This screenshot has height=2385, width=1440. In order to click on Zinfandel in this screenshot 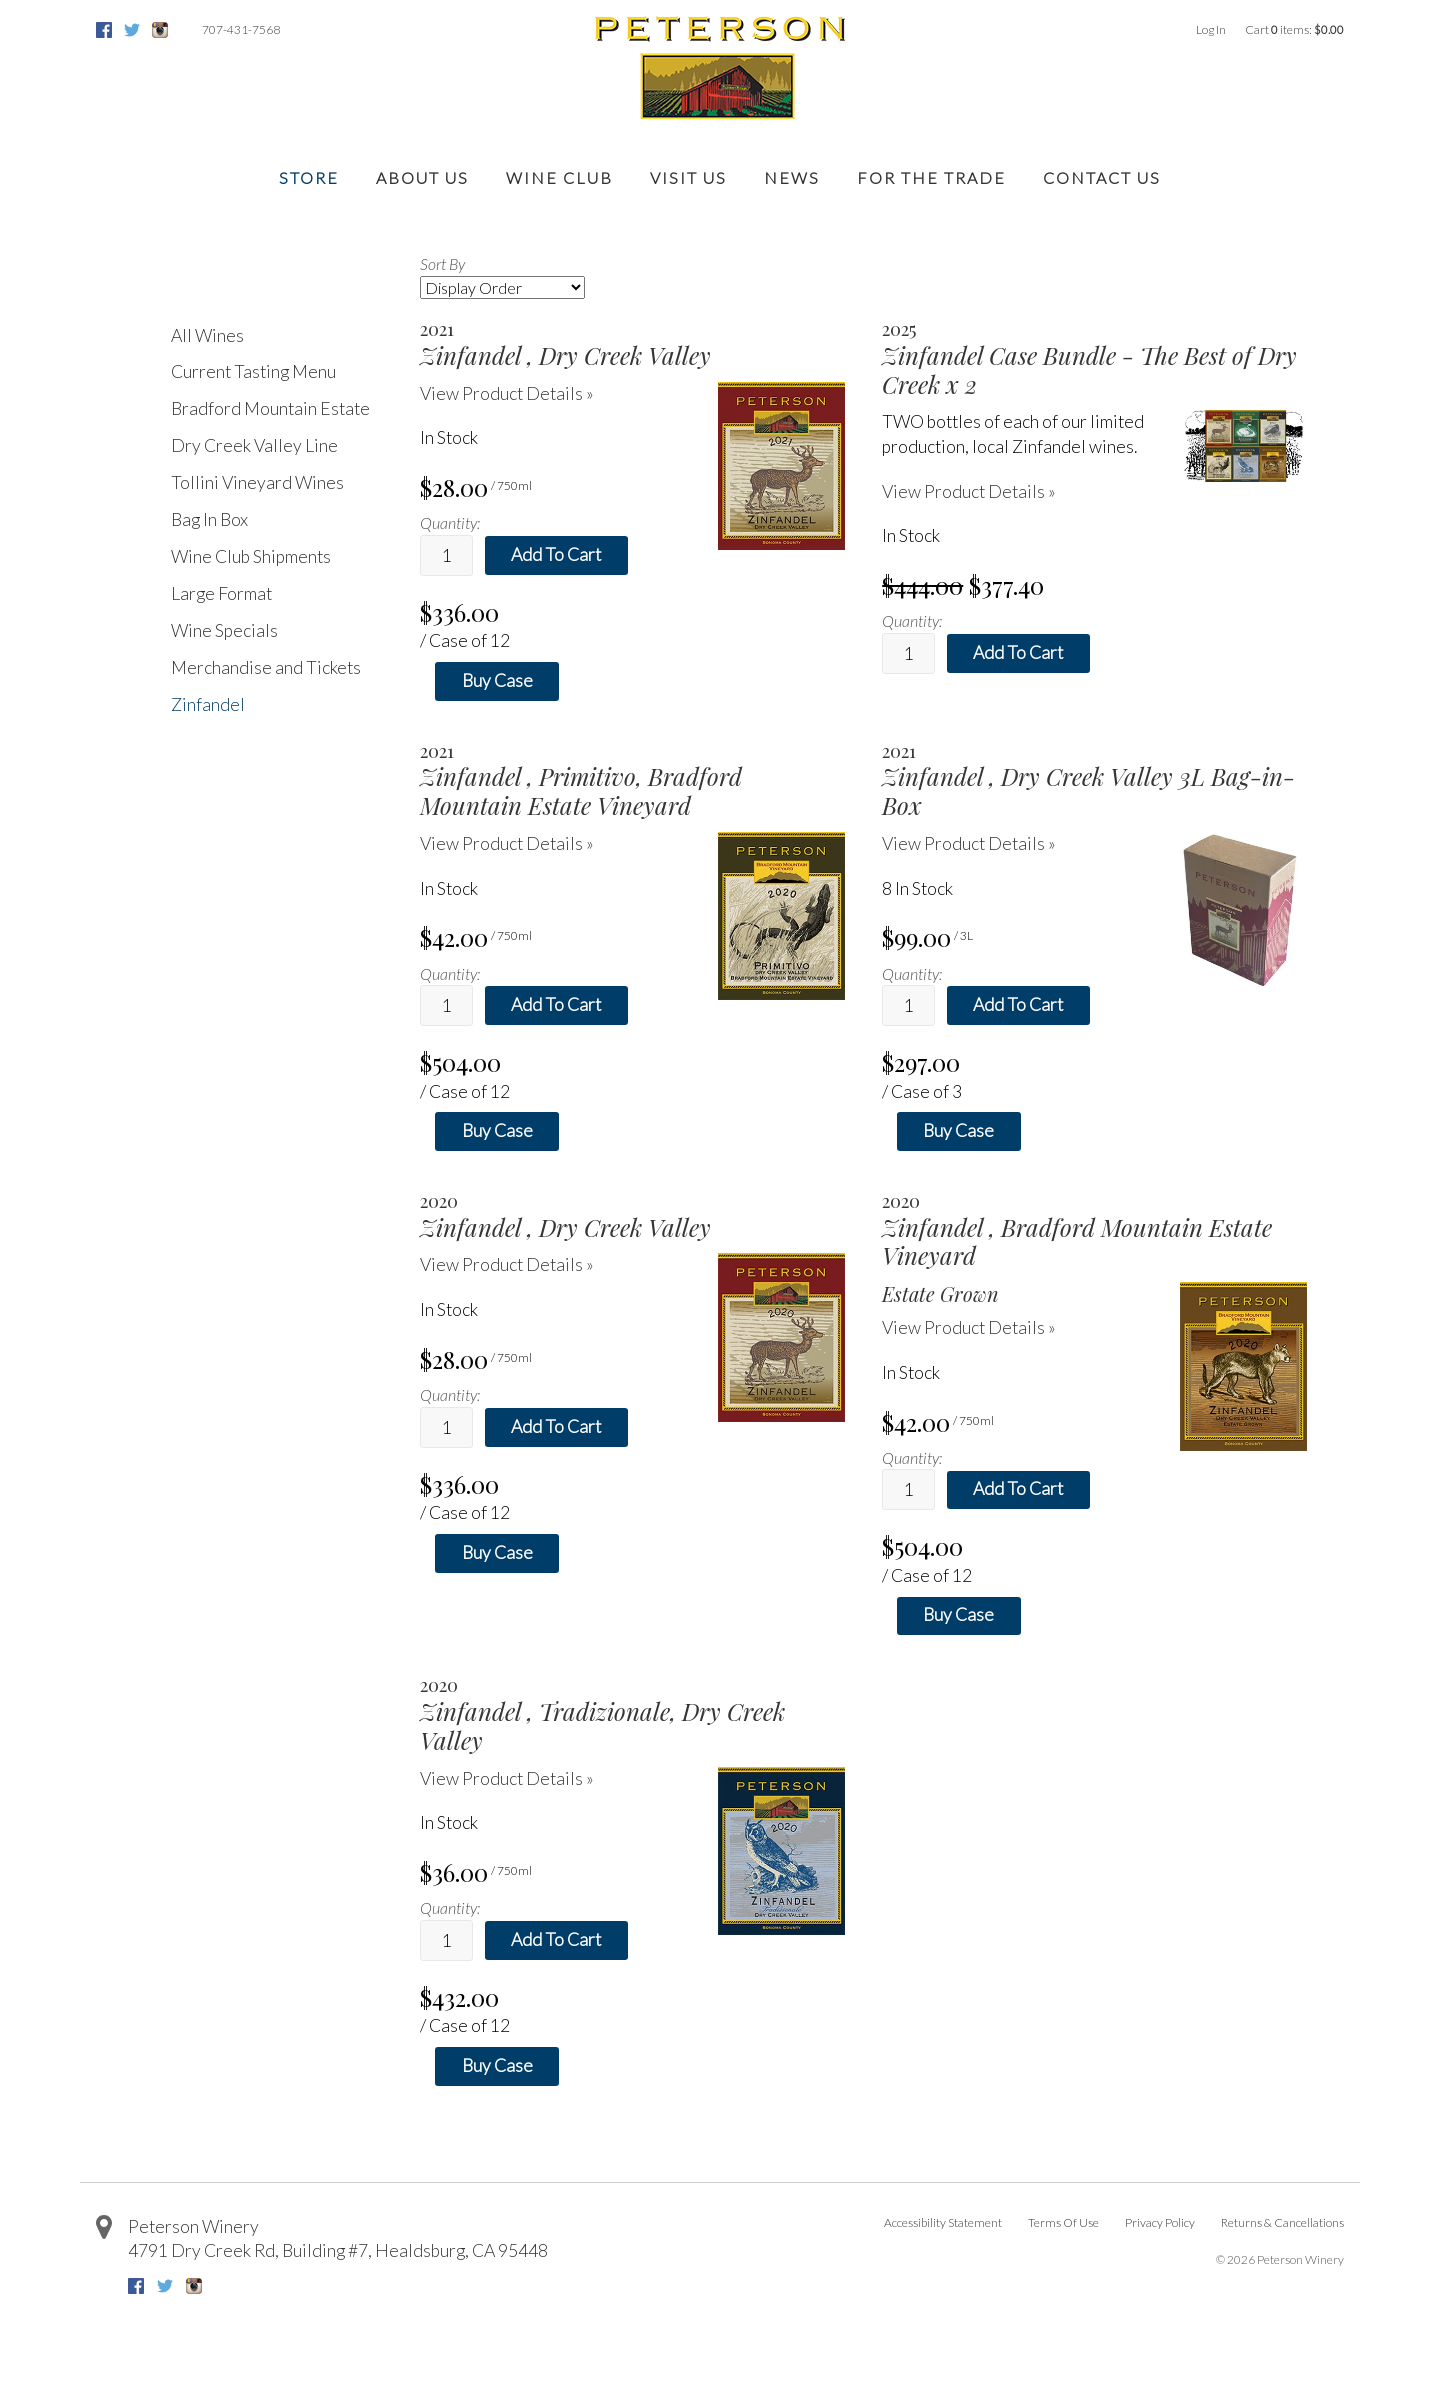, I will do `click(208, 704)`.